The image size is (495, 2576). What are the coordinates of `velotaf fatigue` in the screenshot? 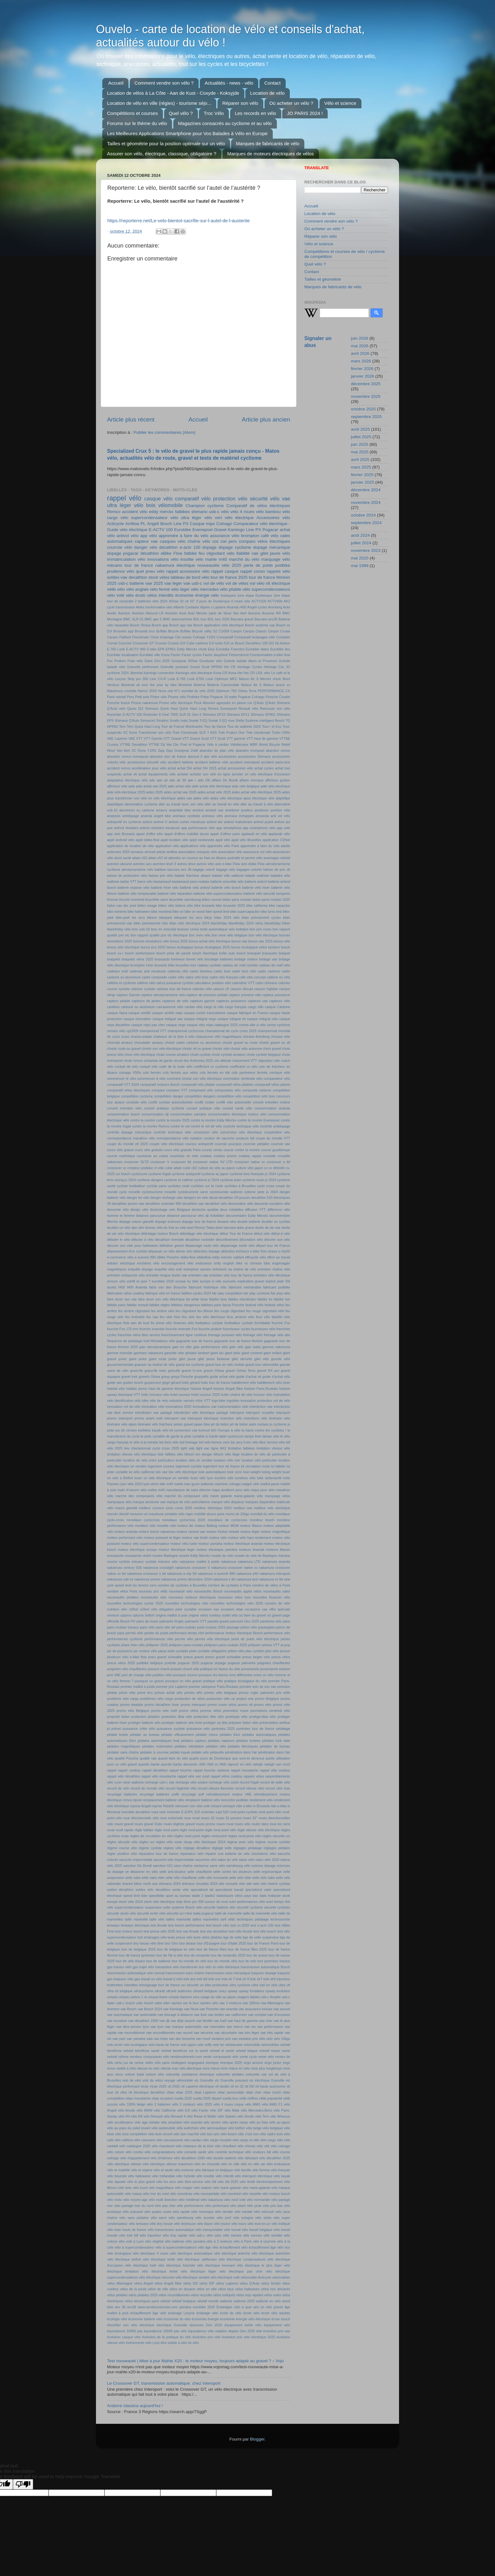 It's located at (247, 2051).